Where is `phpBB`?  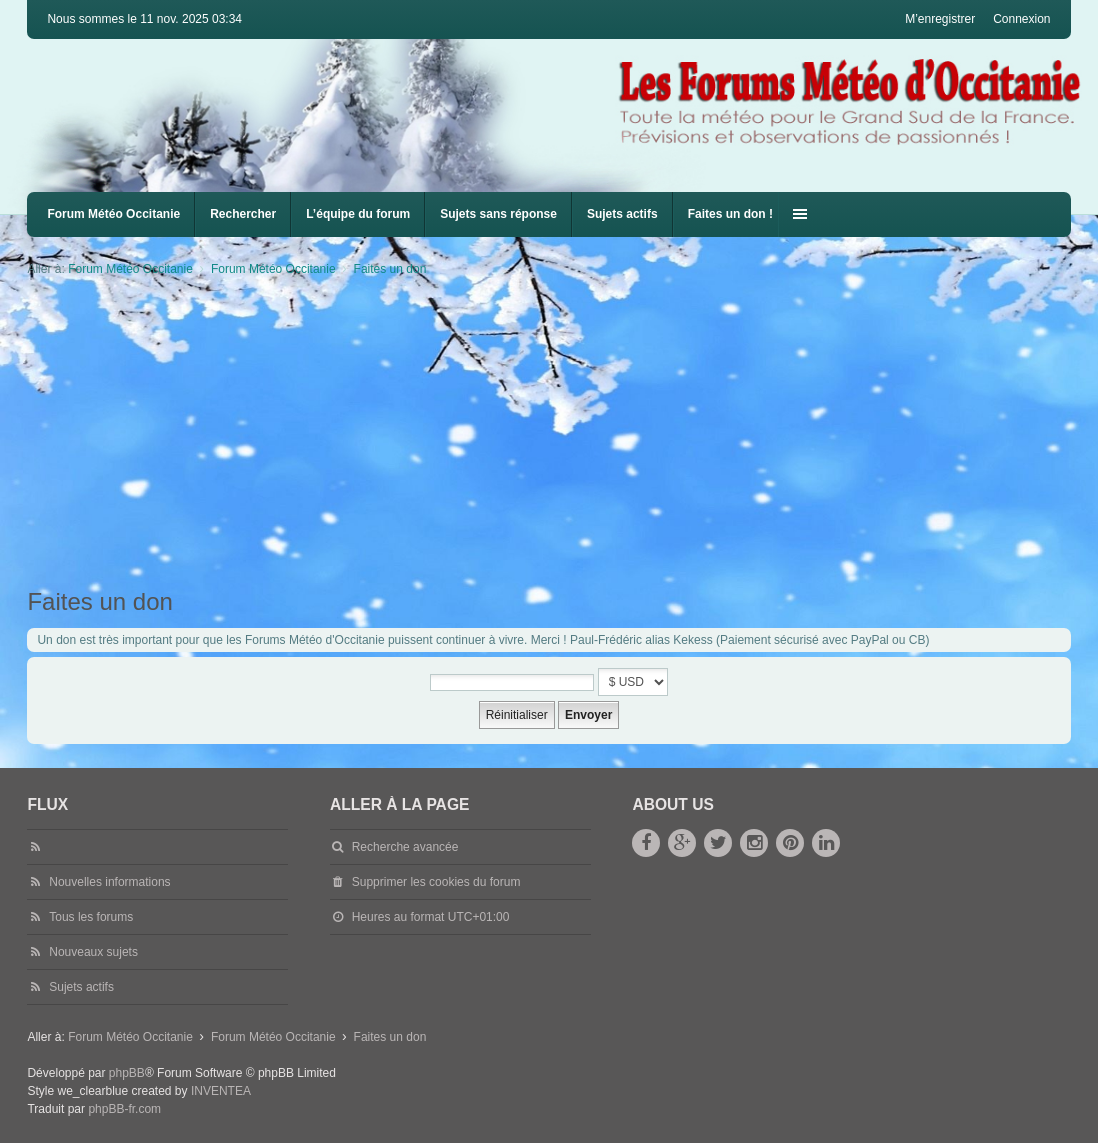 phpBB is located at coordinates (127, 1073).